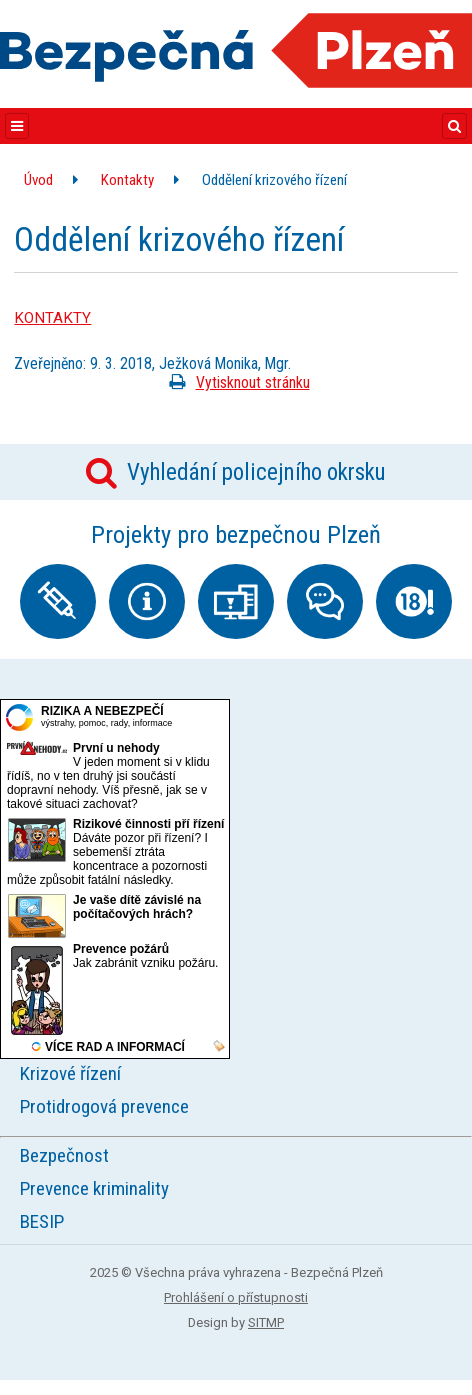  I want to click on SITMP, so click(266, 1322).